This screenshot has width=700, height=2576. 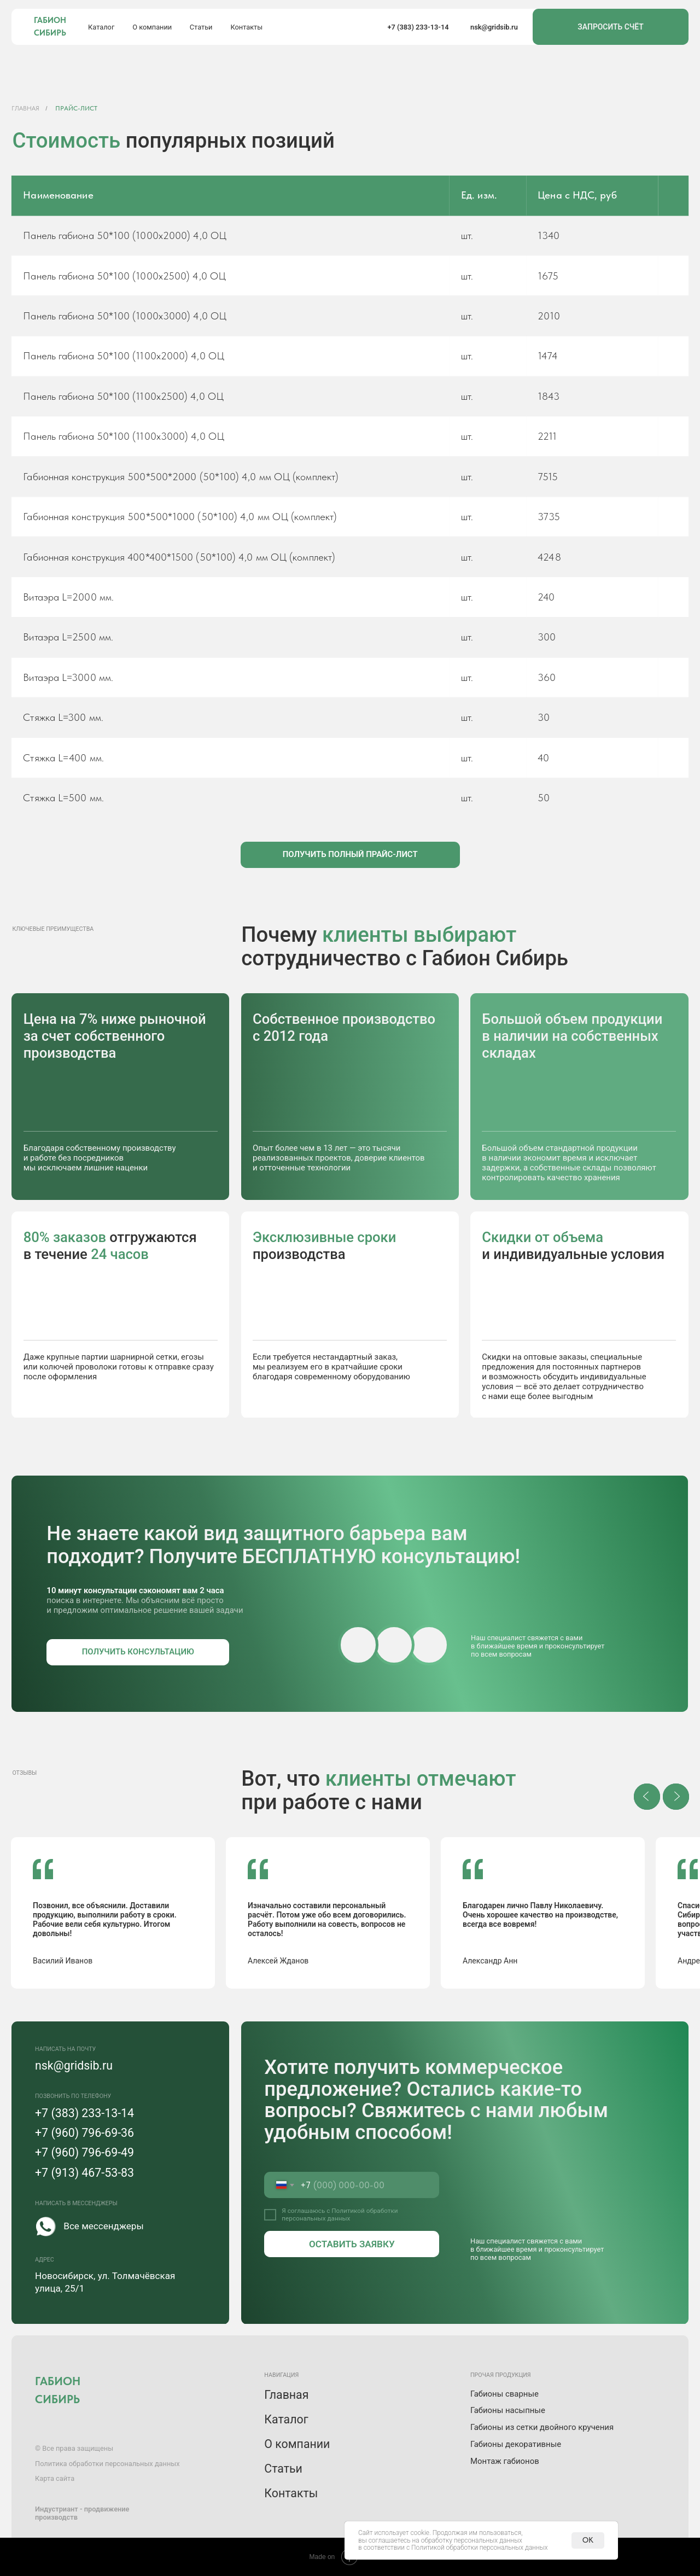 I want to click on +7 (960) 796-69-49, so click(x=84, y=2152).